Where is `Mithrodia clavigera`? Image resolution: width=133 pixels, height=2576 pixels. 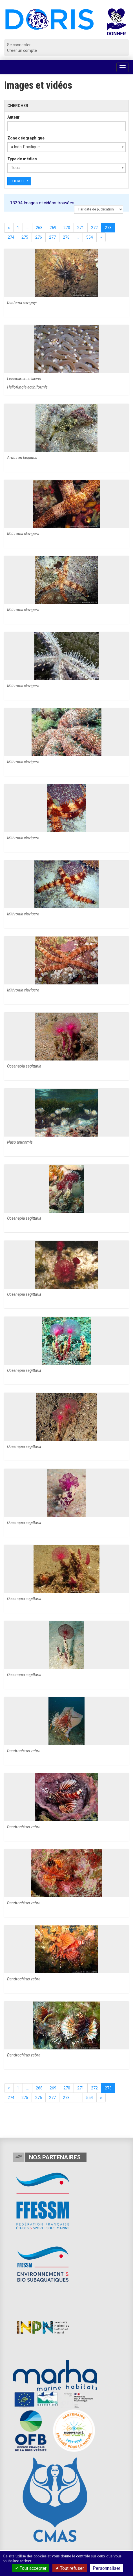
Mithrodia clavigera is located at coordinates (23, 533).